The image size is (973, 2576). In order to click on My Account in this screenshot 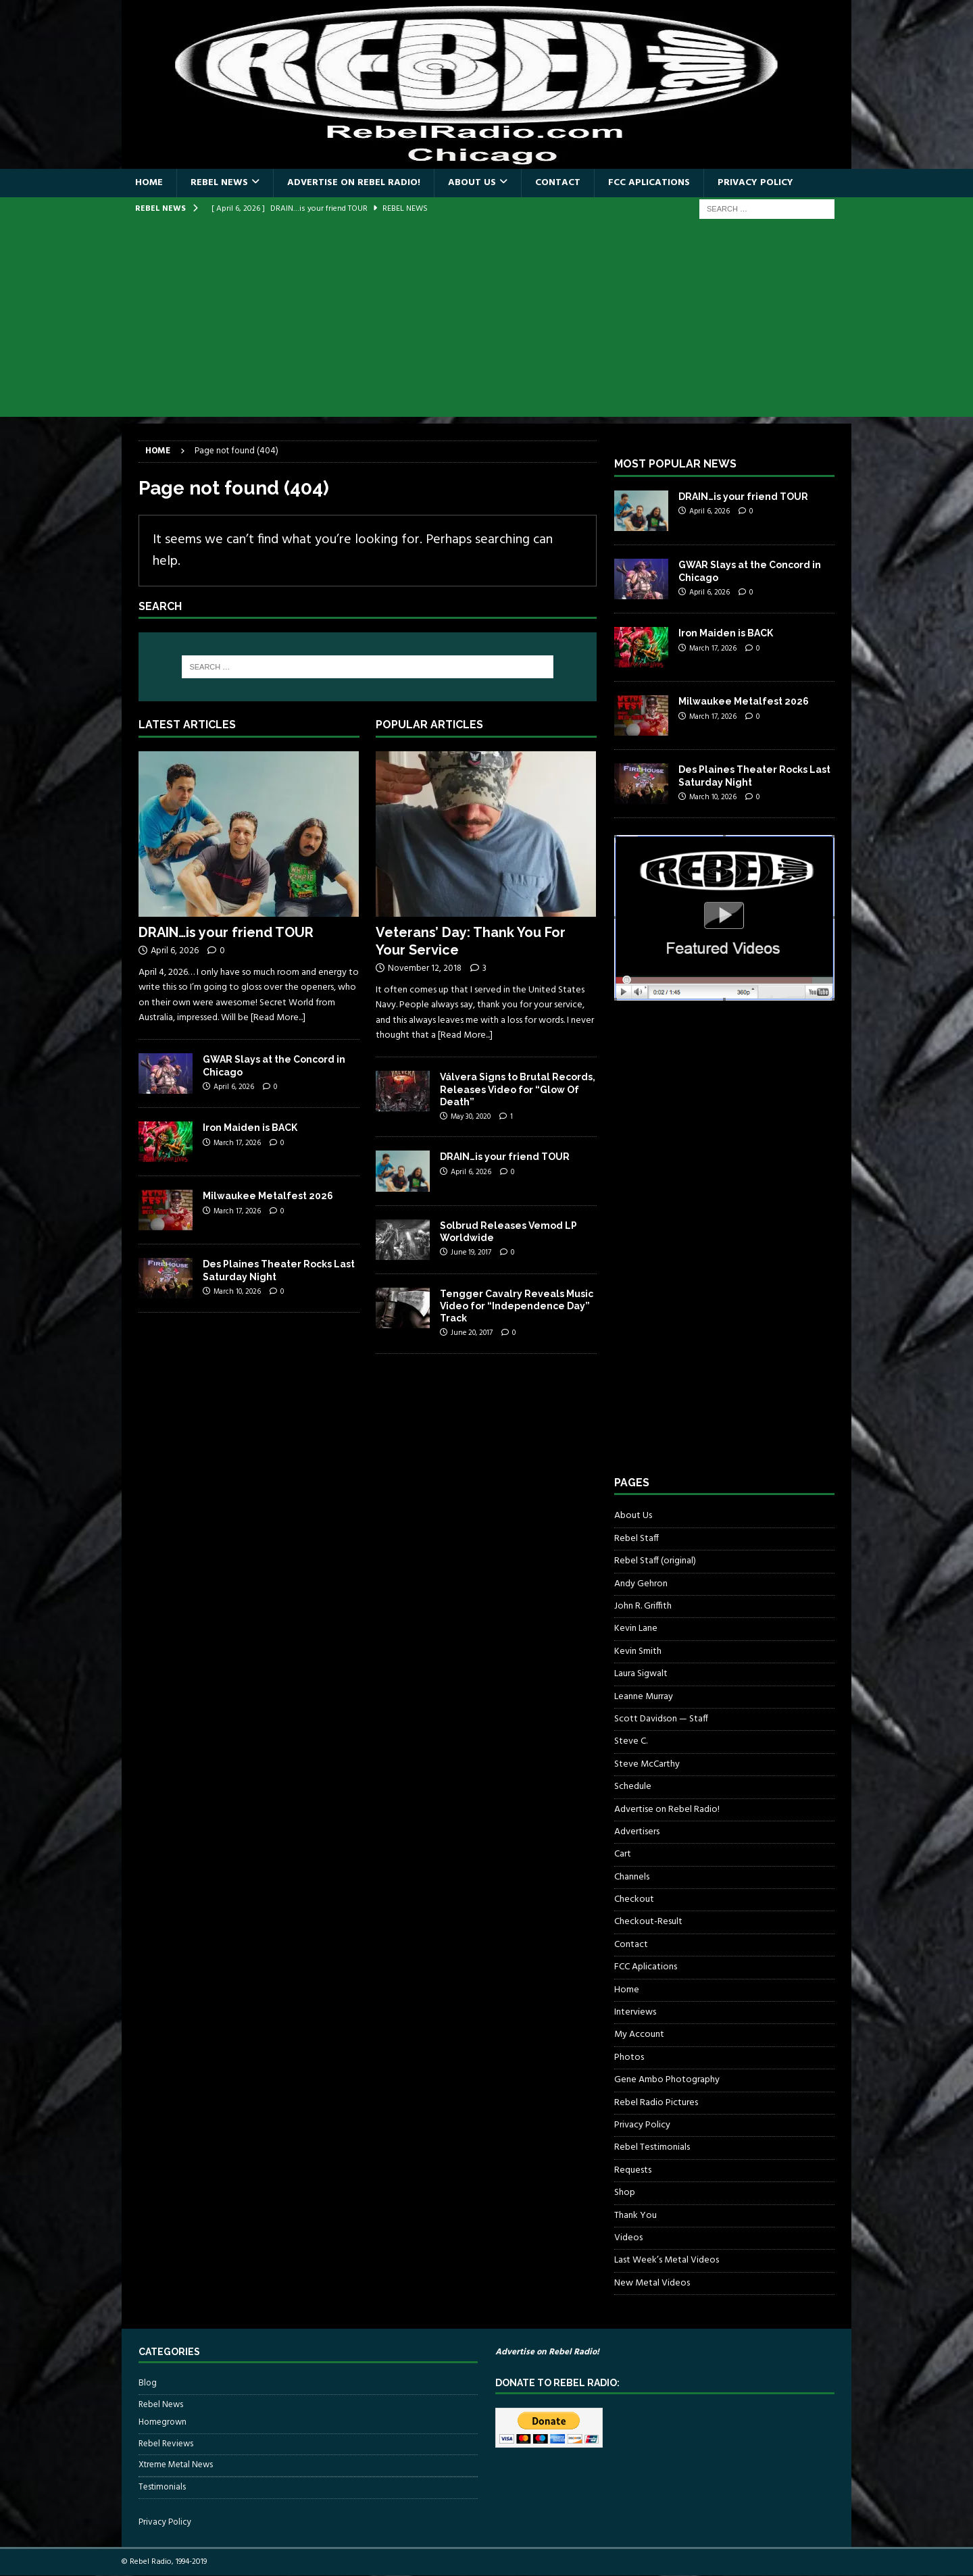, I will do `click(639, 2034)`.